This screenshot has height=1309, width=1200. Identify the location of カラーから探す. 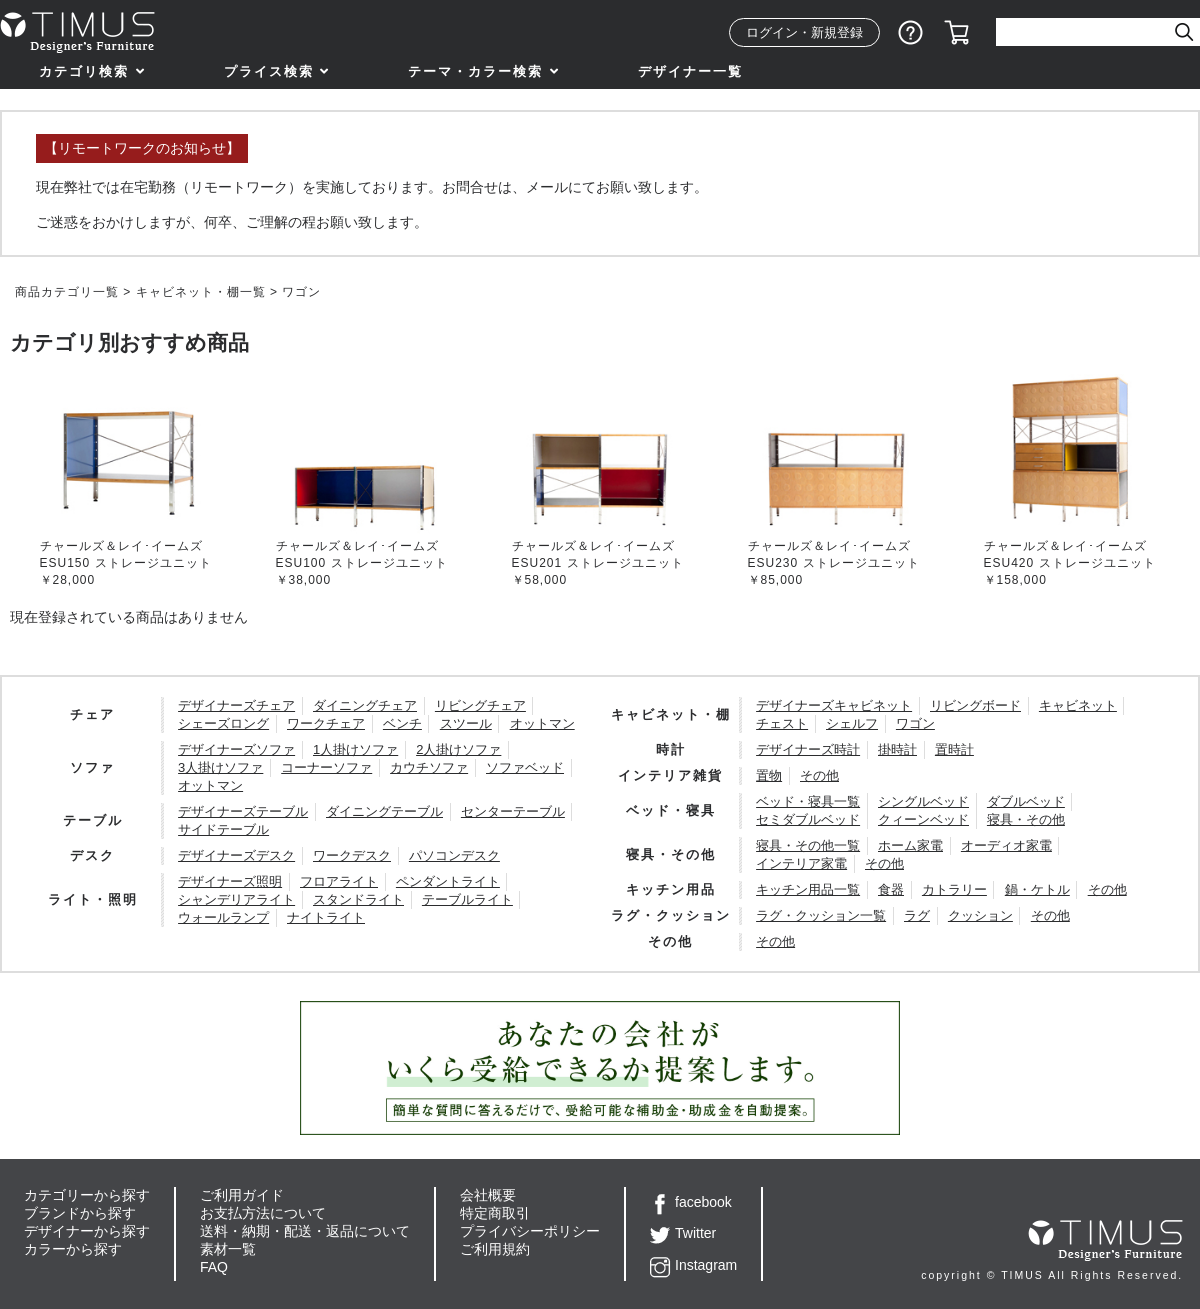
(73, 1249).